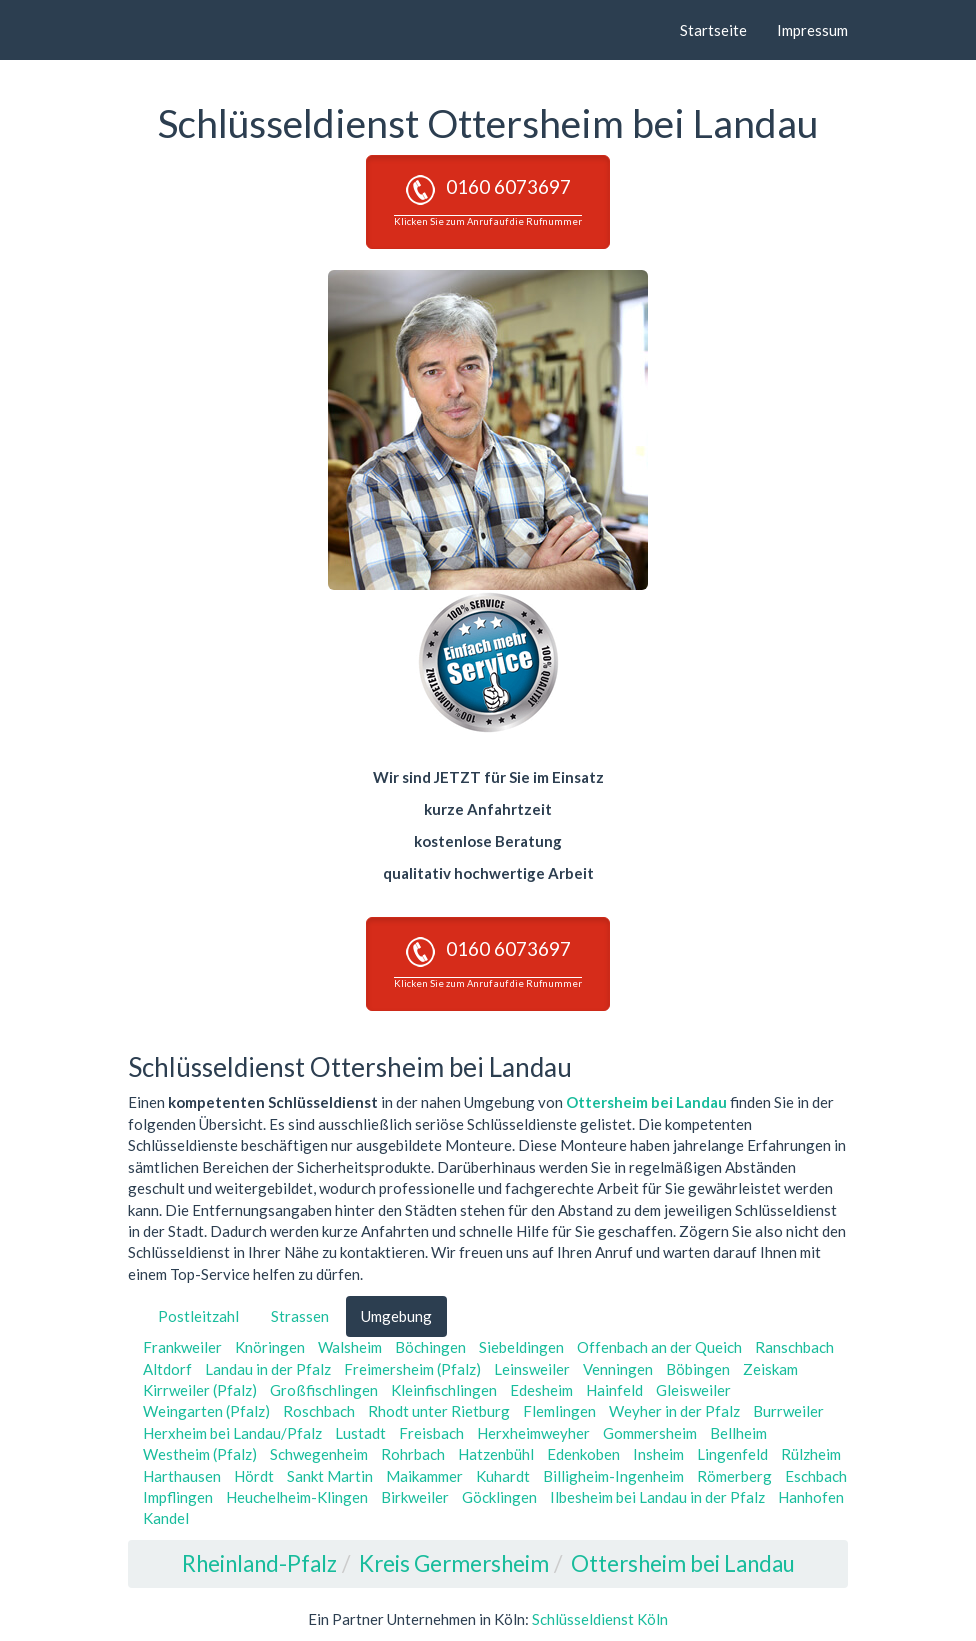  I want to click on Knöringen, so click(270, 1347).